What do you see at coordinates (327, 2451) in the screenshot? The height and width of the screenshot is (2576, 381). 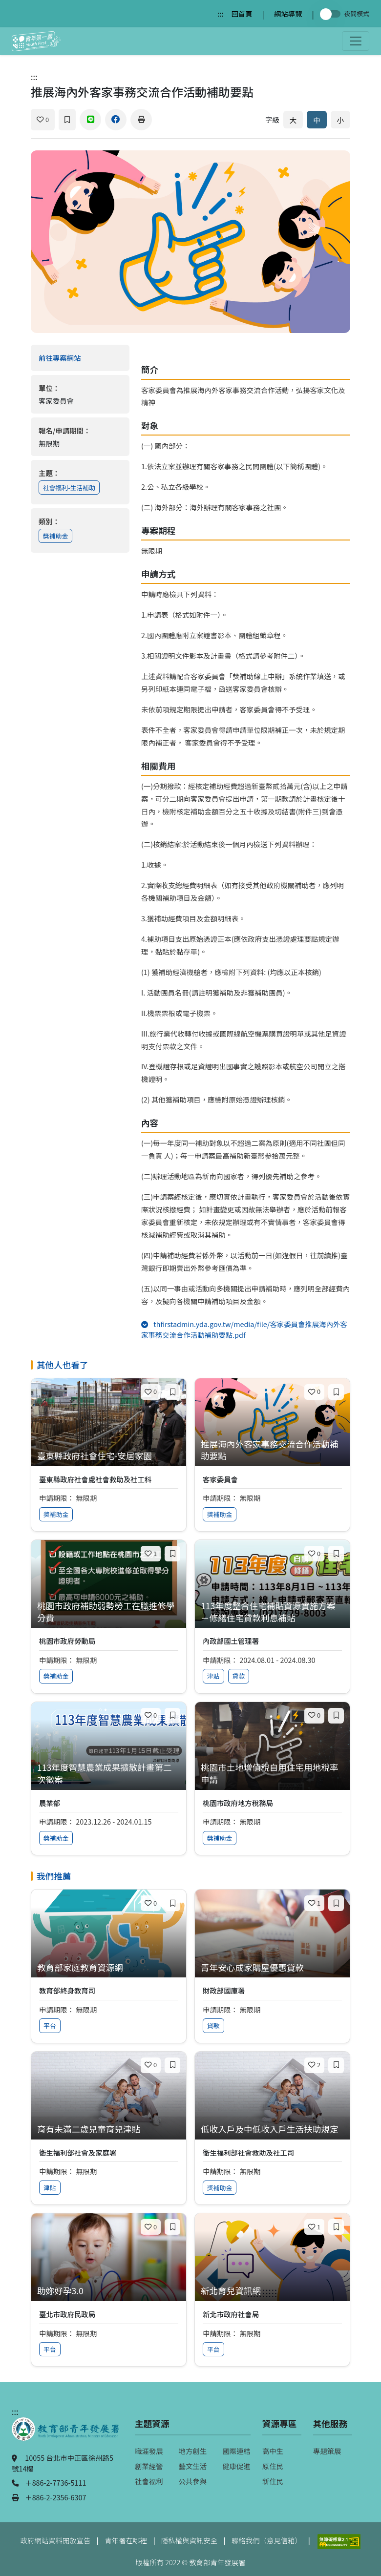 I see `專題策展` at bounding box center [327, 2451].